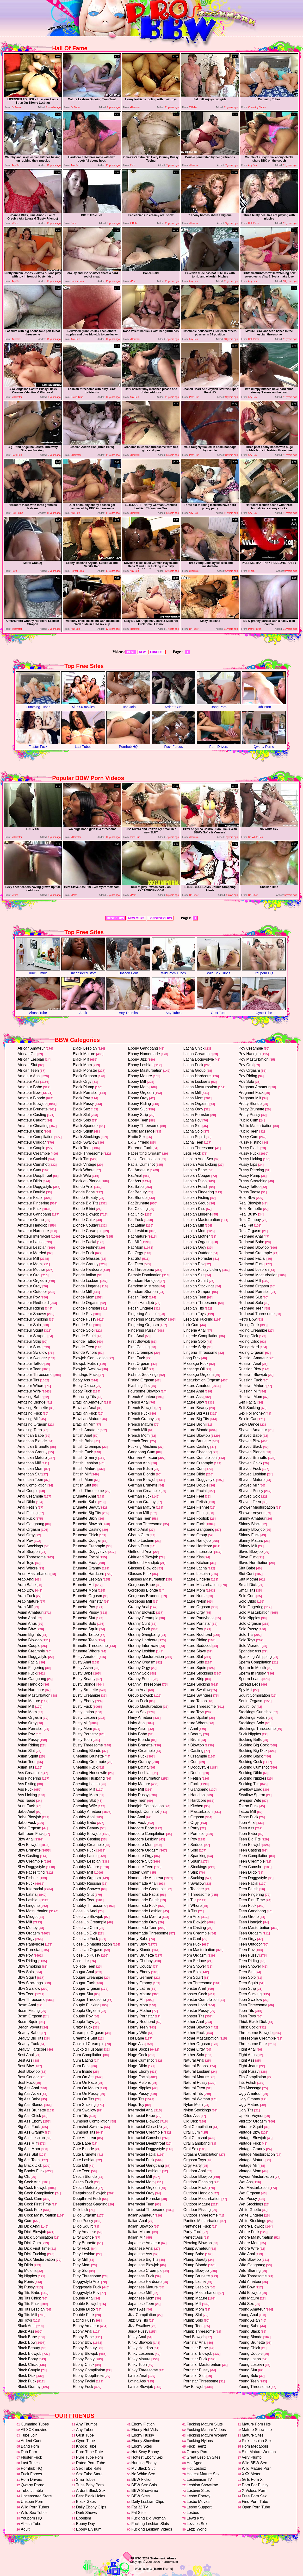 This screenshot has height=2576, width=303. Describe the element at coordinates (193, 1889) in the screenshot. I see `Milf Teacher` at that location.